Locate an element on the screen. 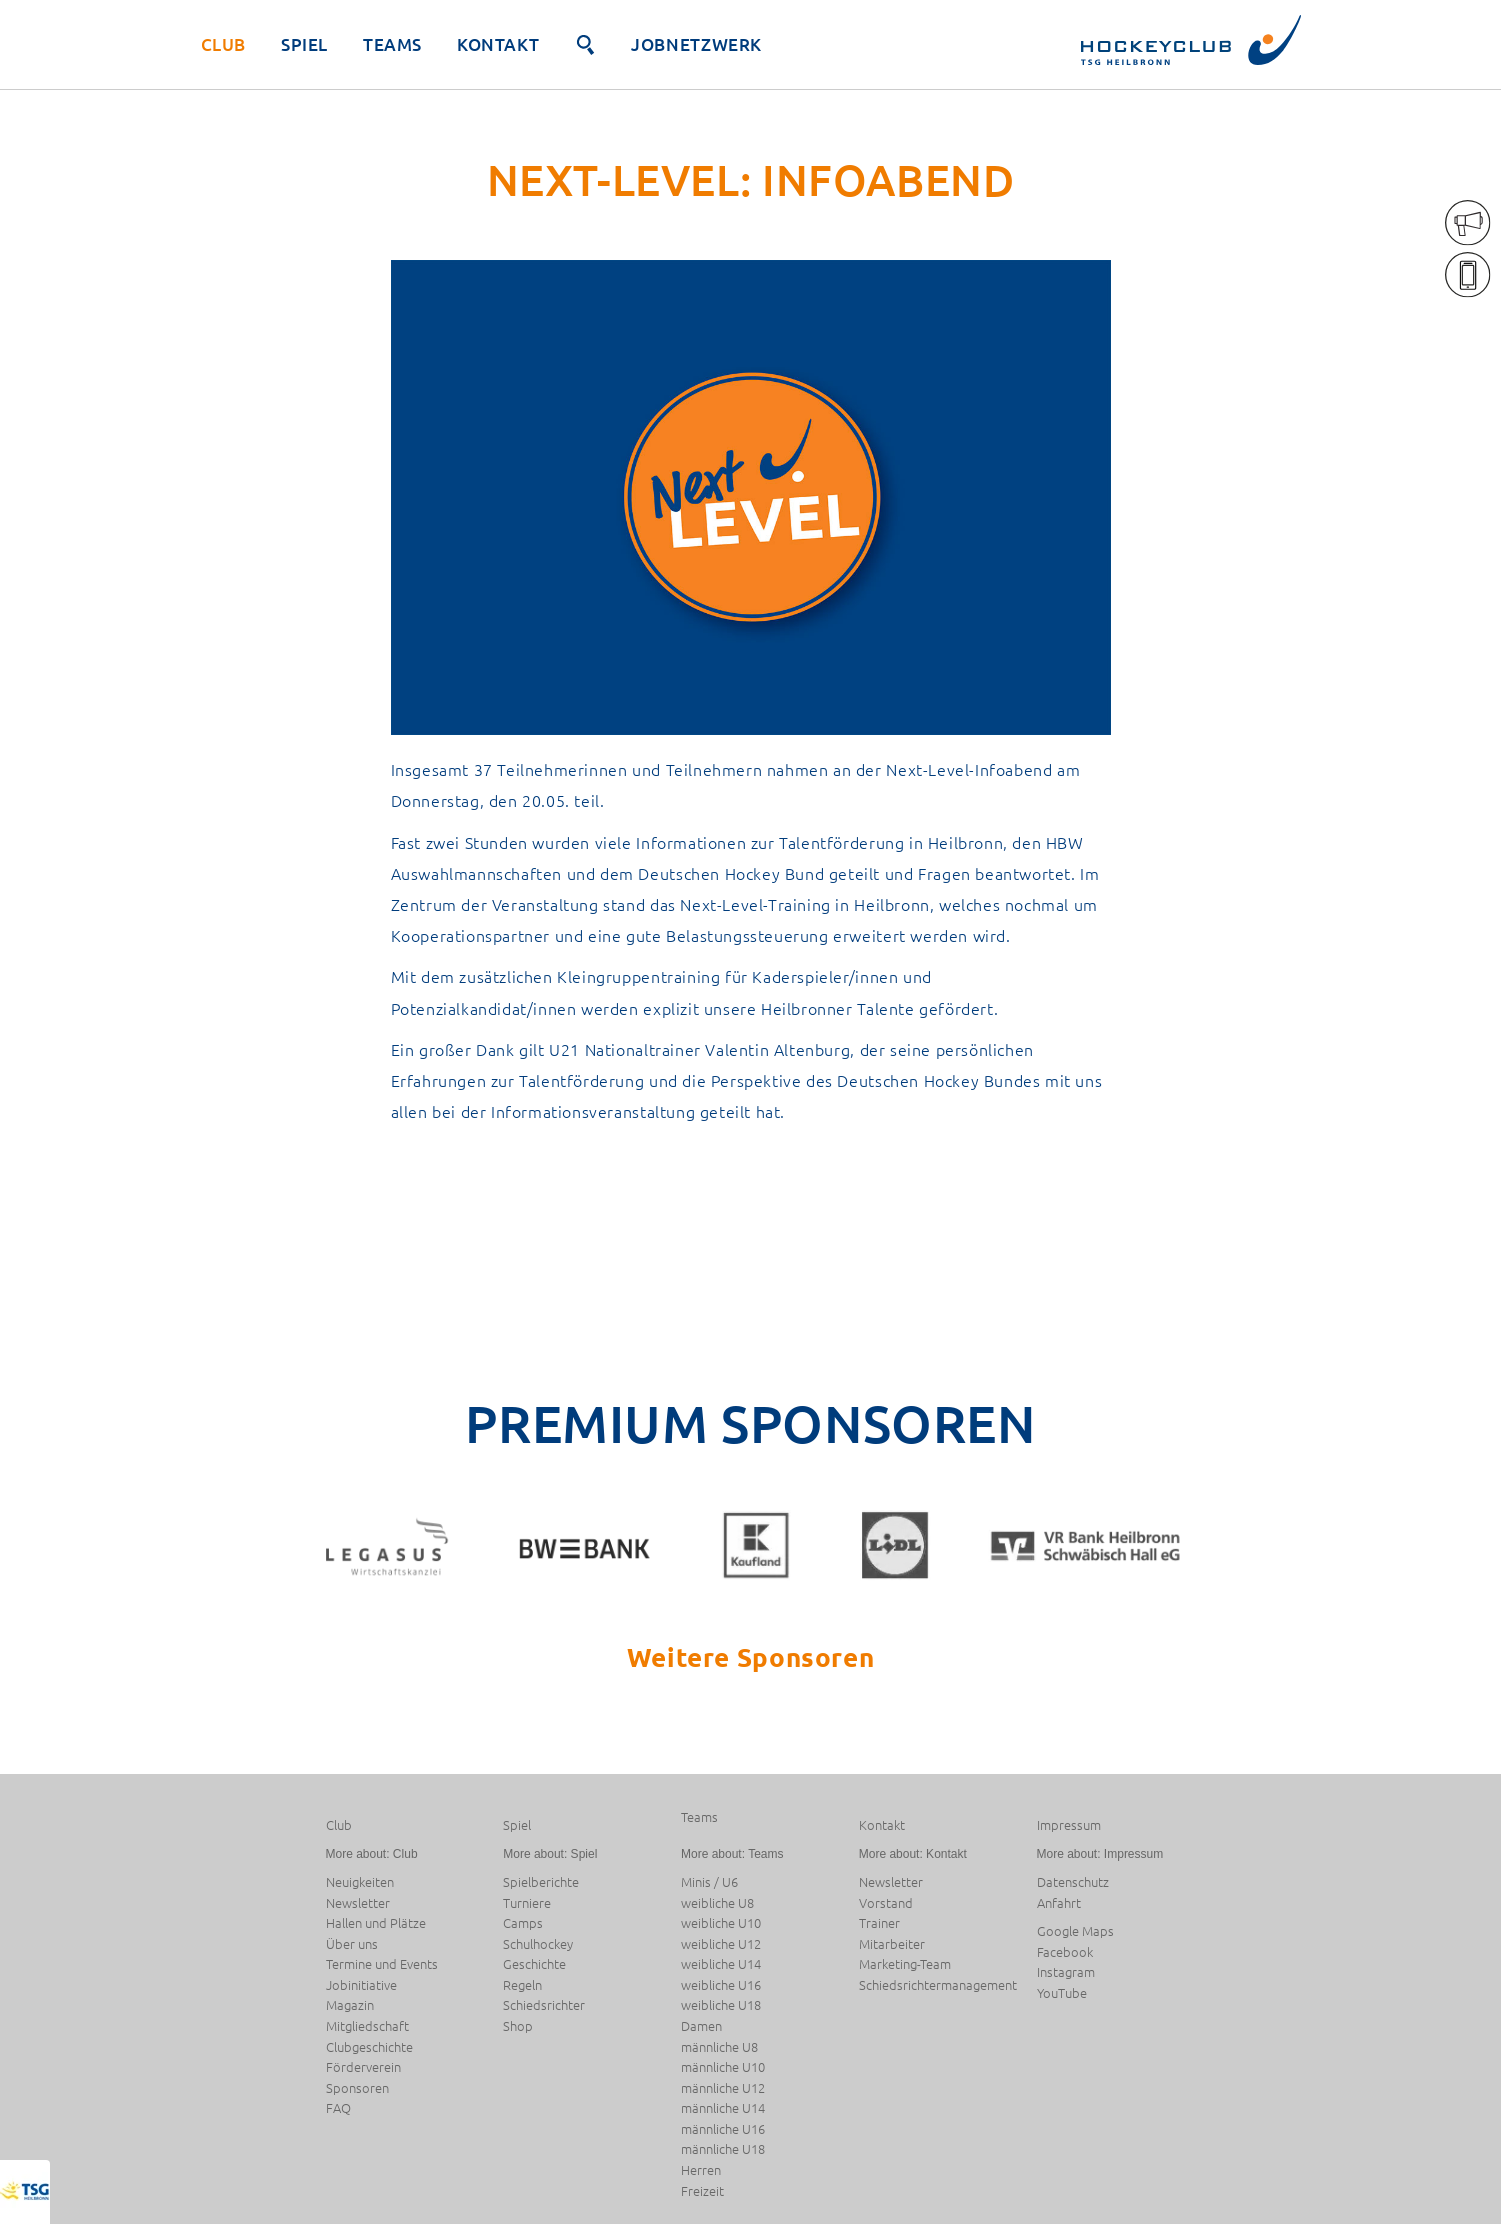 The height and width of the screenshot is (2224, 1501). Regeln is located at coordinates (522, 1985).